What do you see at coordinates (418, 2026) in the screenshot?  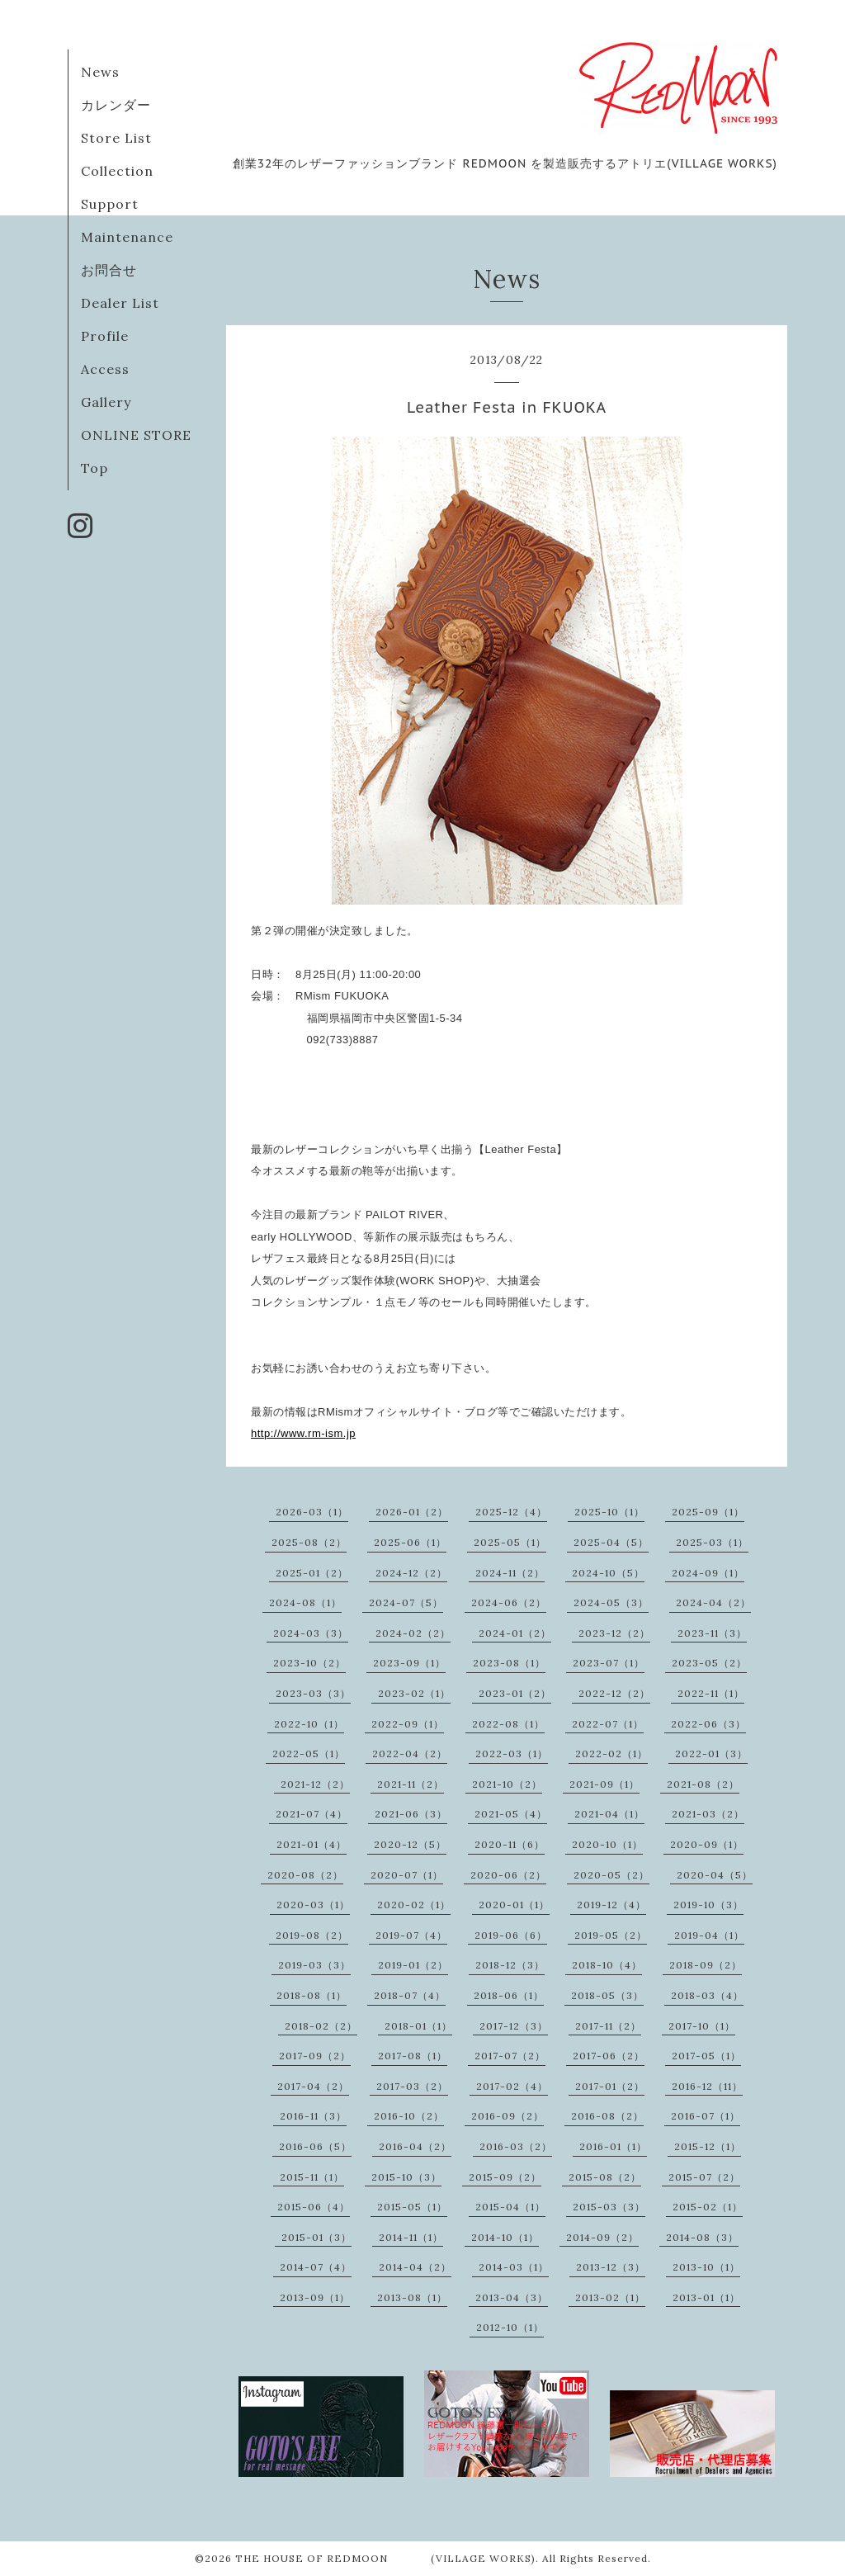 I see `2018-01（1）` at bounding box center [418, 2026].